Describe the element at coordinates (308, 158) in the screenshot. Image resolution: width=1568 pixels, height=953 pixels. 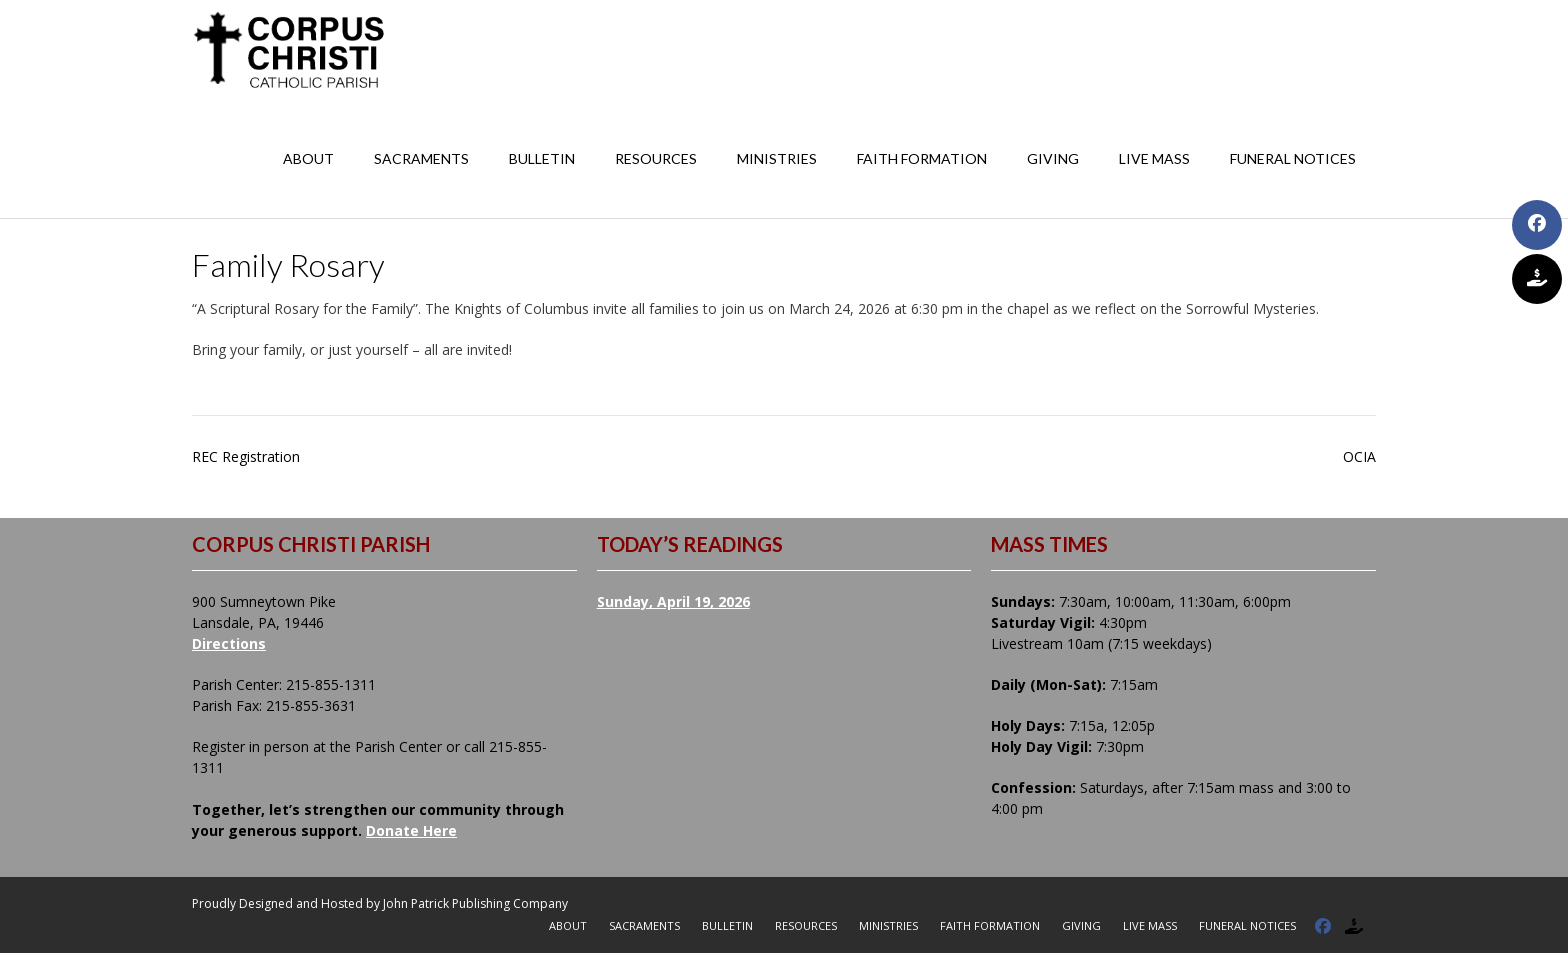
I see `About` at that location.